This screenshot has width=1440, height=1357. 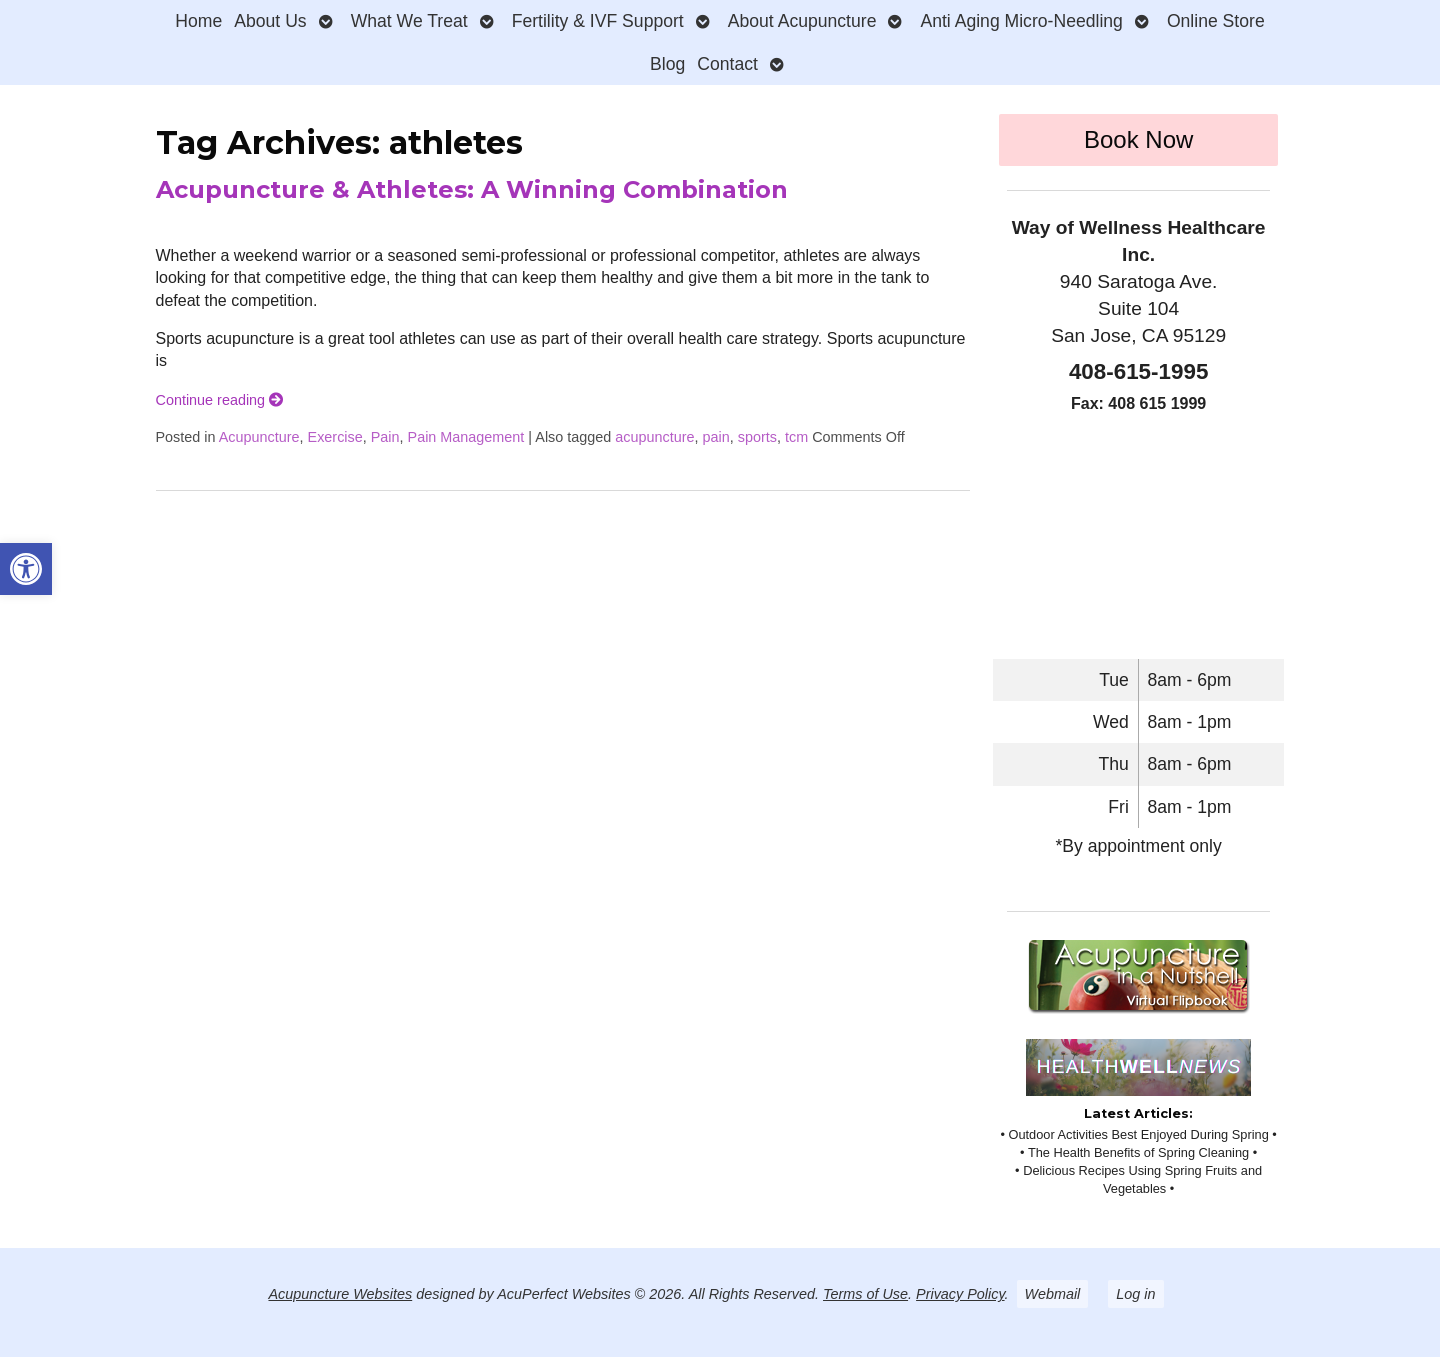 I want to click on Acupuncture Websites [link], so click(x=340, y=1294).